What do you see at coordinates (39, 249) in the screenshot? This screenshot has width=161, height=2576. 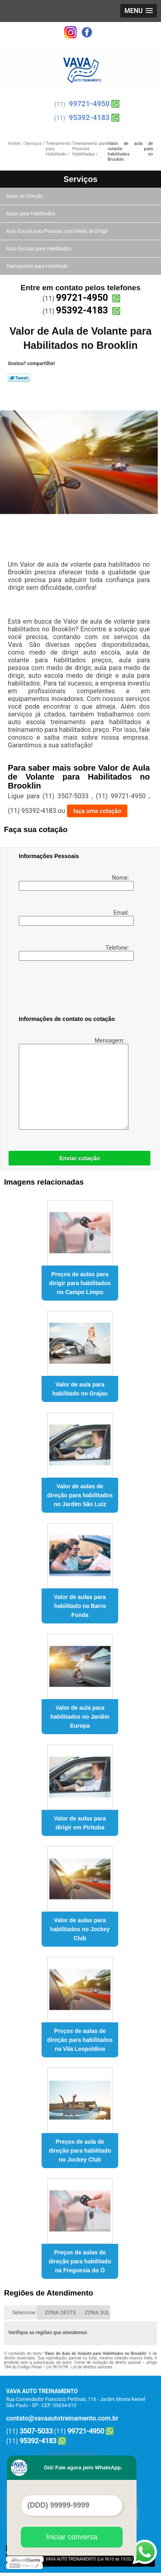 I see `Auto Escolas para Habilitados` at bounding box center [39, 249].